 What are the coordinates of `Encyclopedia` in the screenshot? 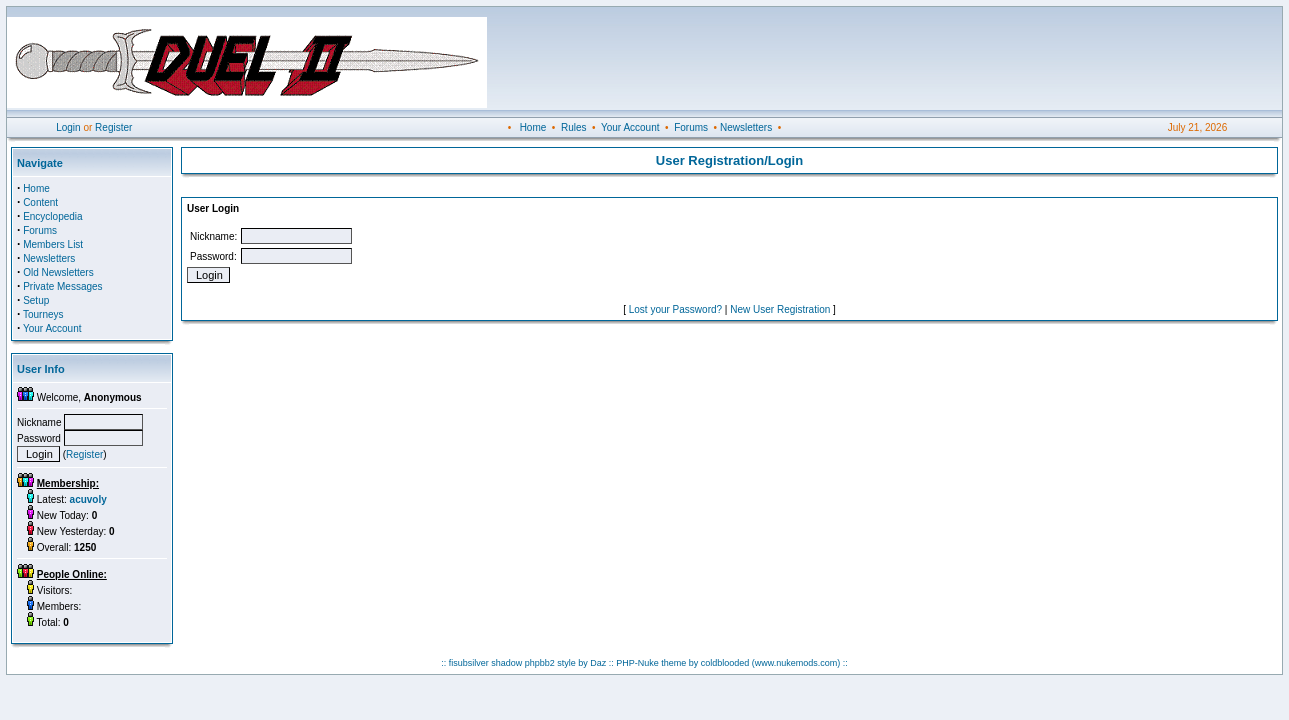 It's located at (52, 216).